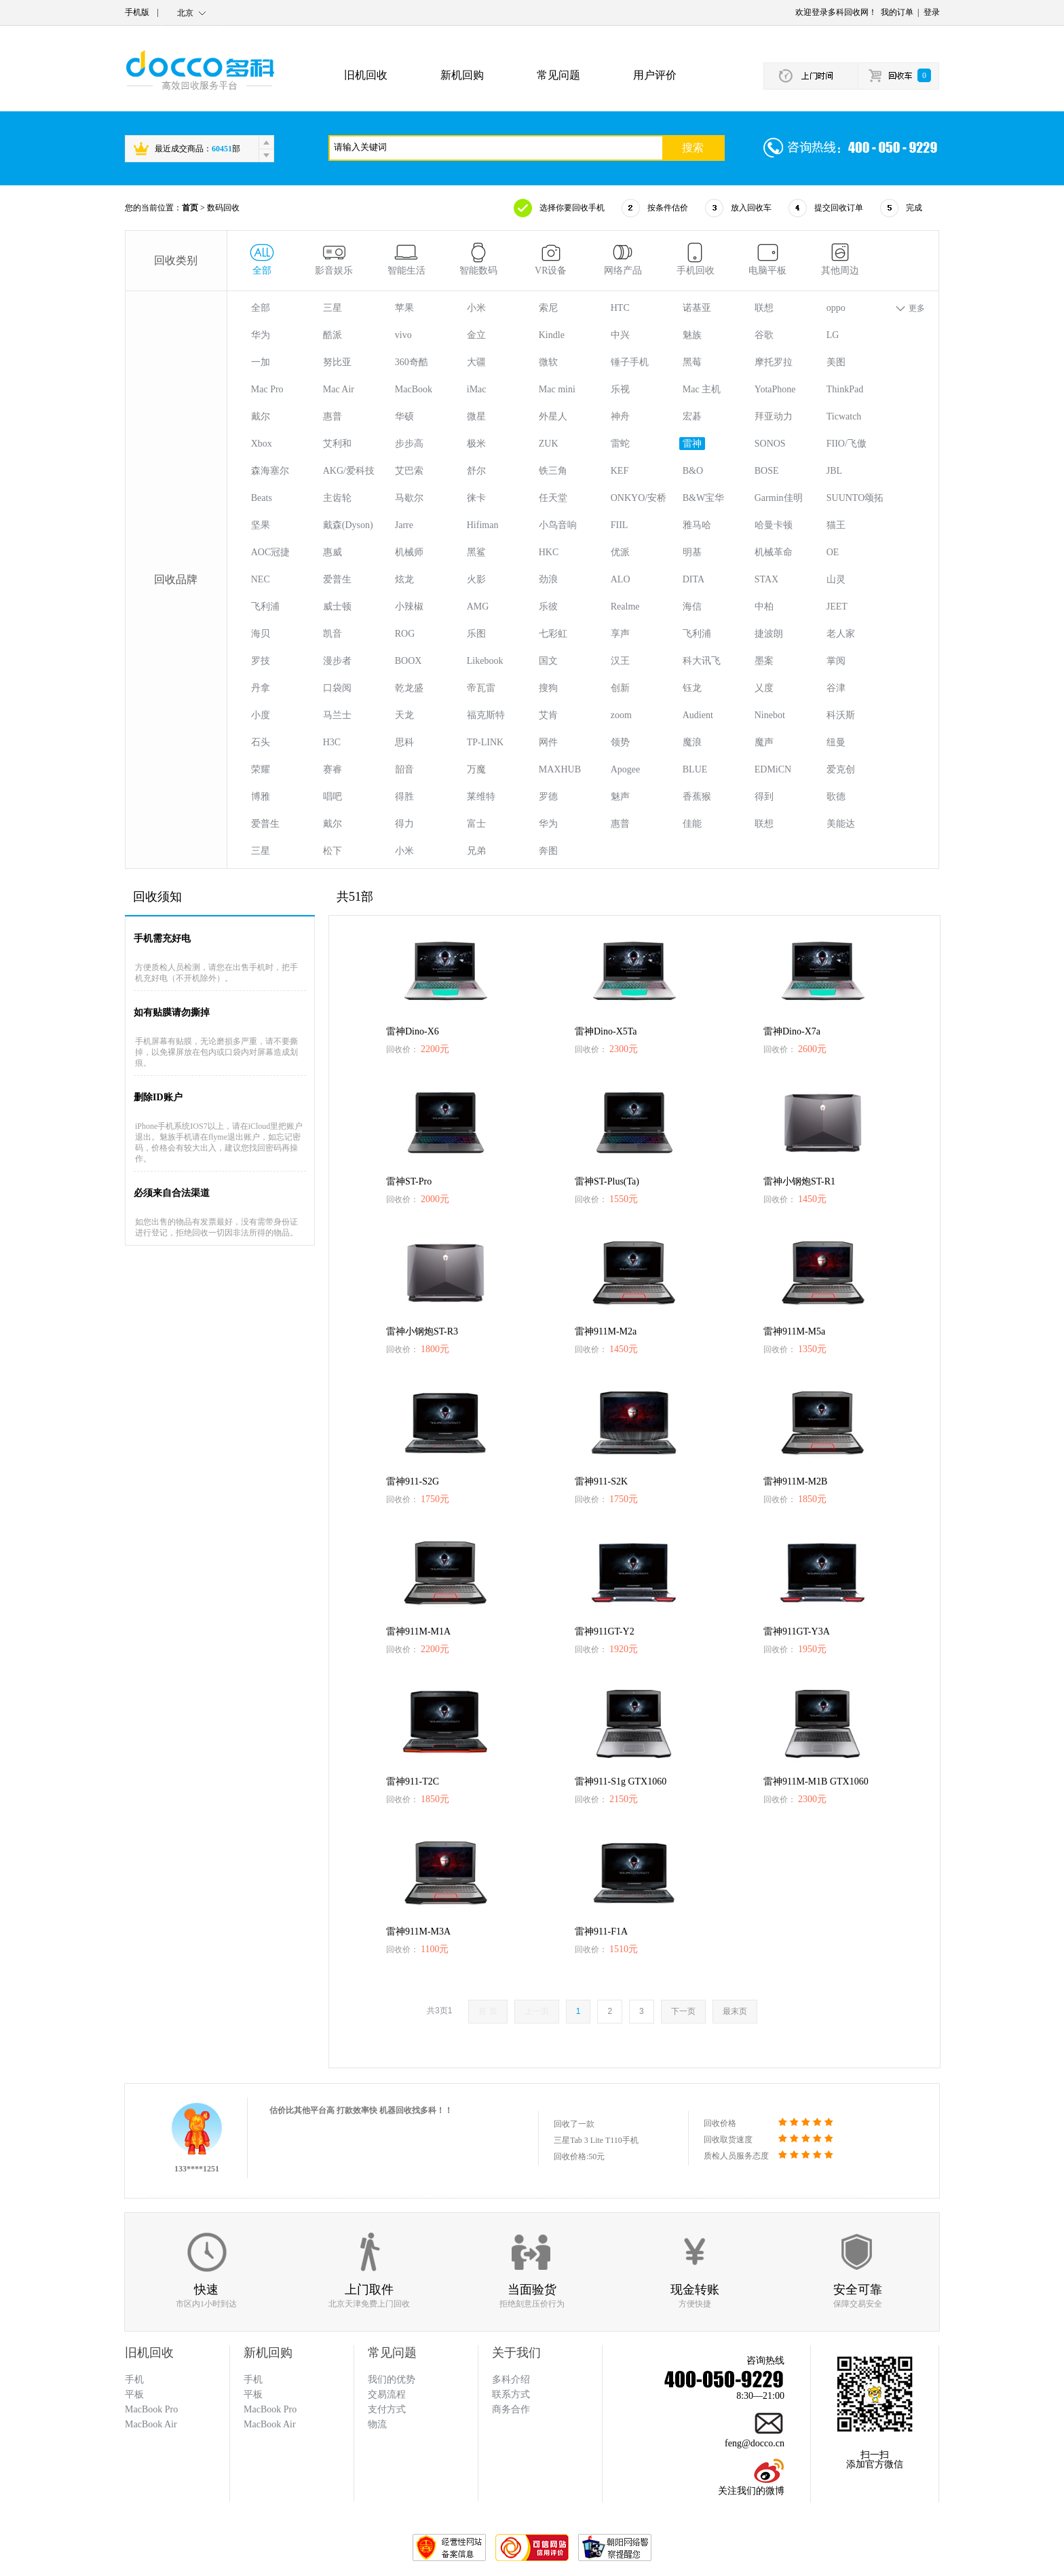  What do you see at coordinates (476, 335) in the screenshot?
I see `金立` at bounding box center [476, 335].